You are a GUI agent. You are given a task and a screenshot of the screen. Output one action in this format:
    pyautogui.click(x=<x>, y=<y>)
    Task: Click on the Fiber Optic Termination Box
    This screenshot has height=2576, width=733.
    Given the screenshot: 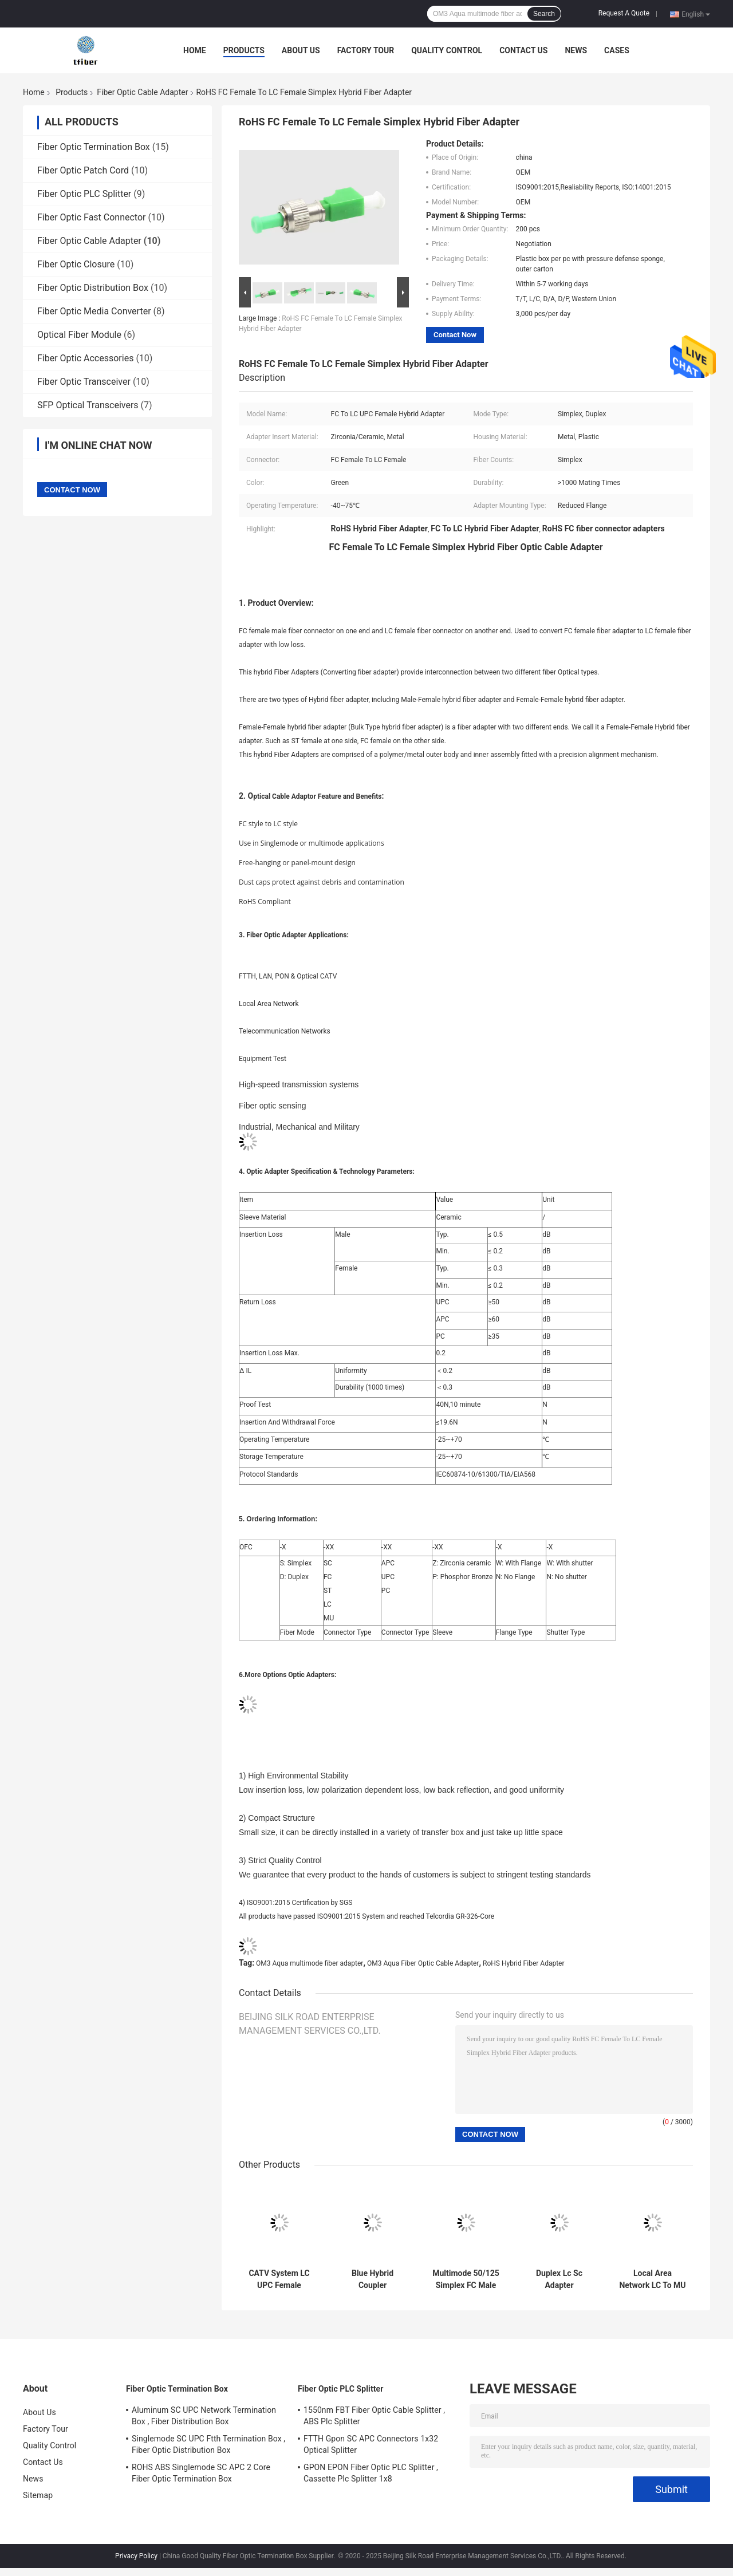 What is the action you would take?
    pyautogui.click(x=93, y=146)
    